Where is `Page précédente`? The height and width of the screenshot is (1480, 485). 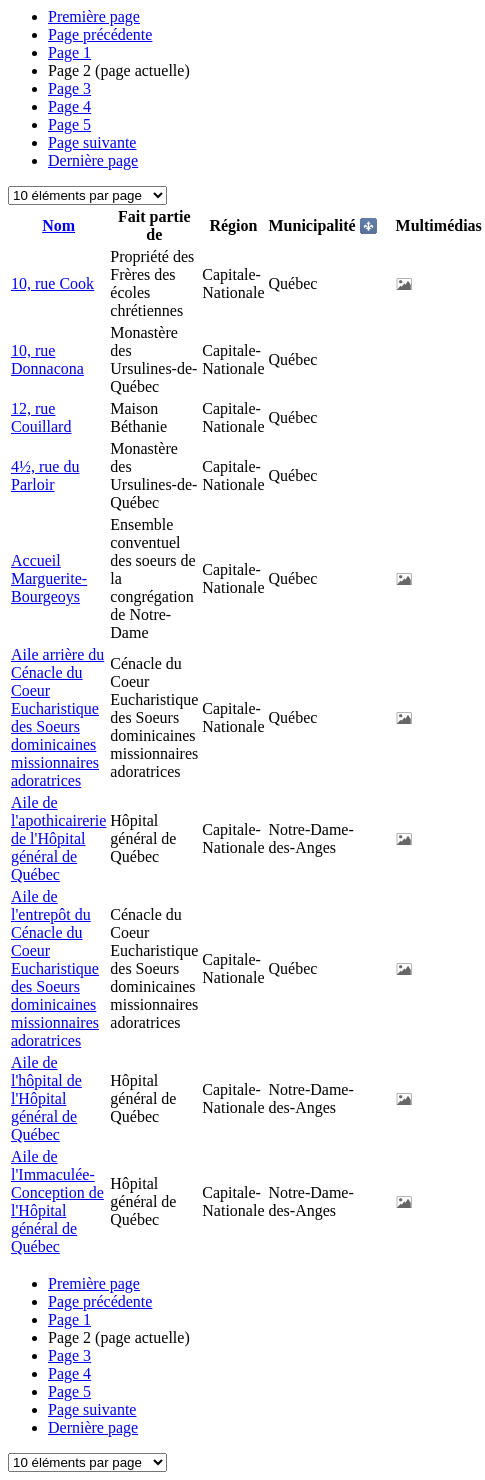
Page précédente is located at coordinates (100, 34).